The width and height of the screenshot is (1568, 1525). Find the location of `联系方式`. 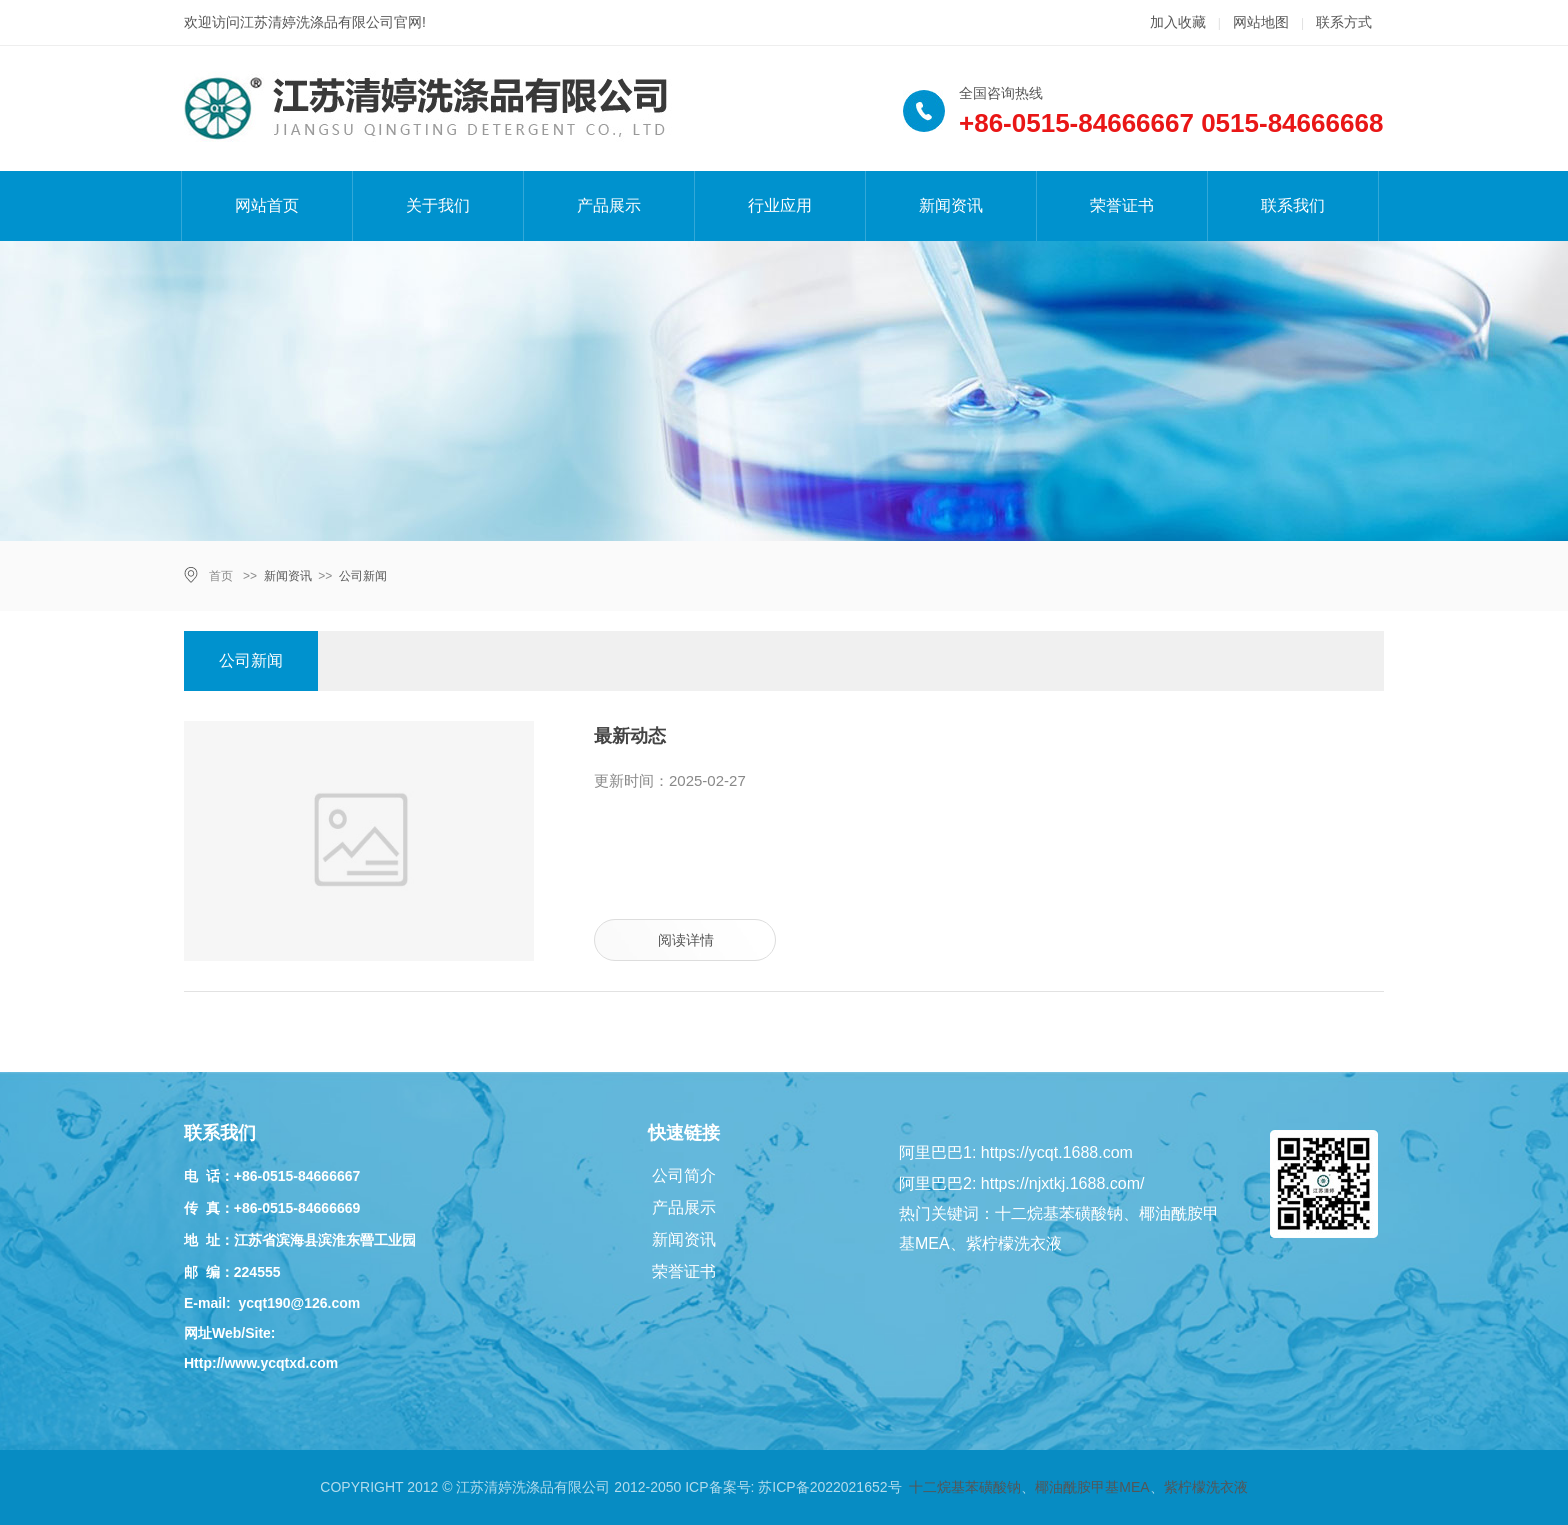

联系方式 is located at coordinates (1344, 22).